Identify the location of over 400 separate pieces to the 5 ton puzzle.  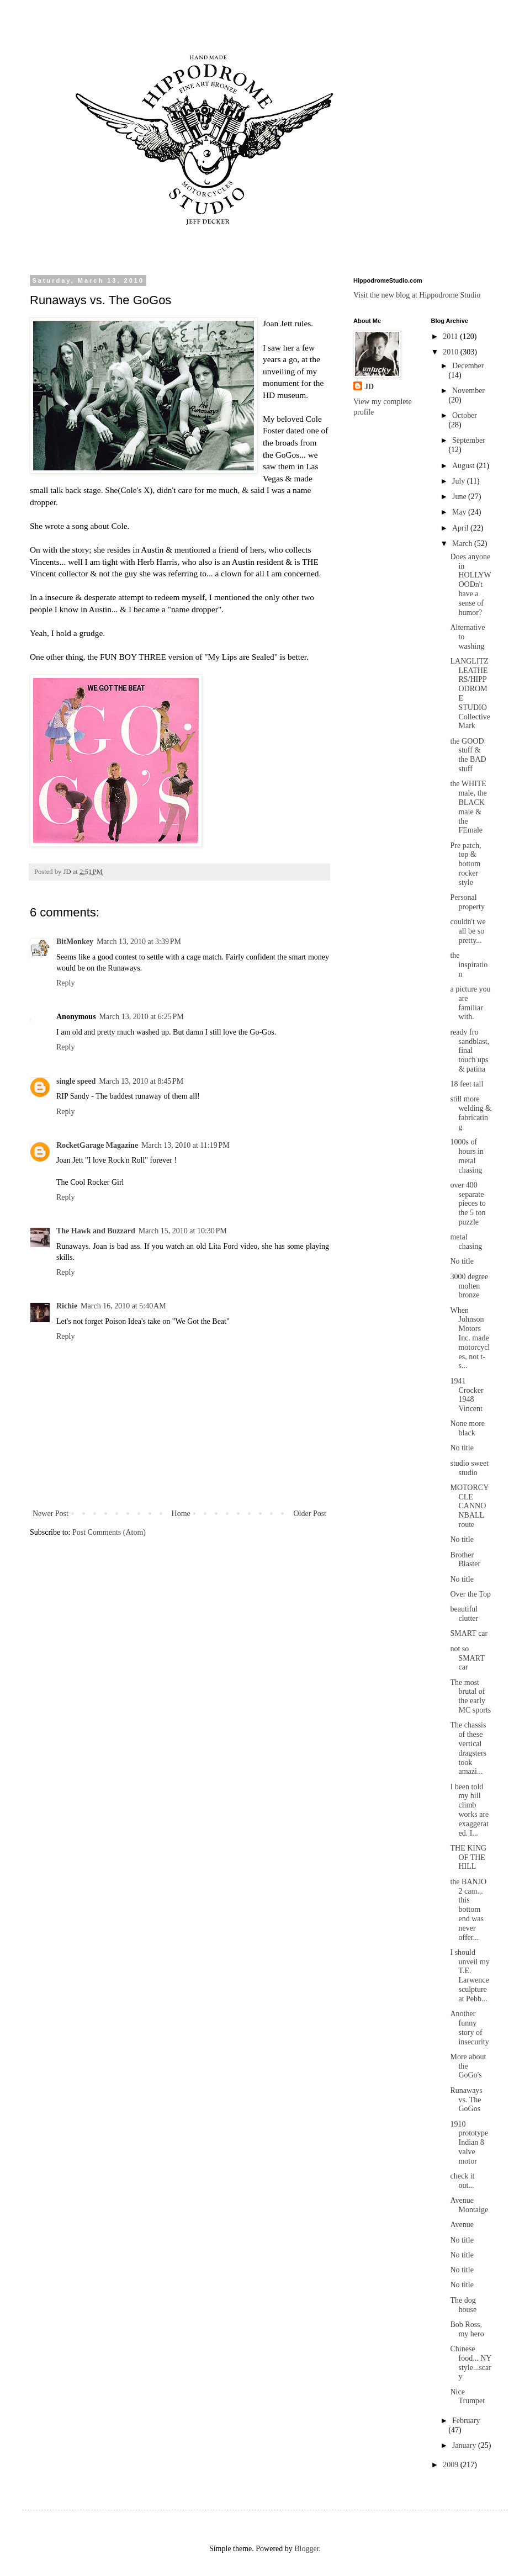
(467, 1203).